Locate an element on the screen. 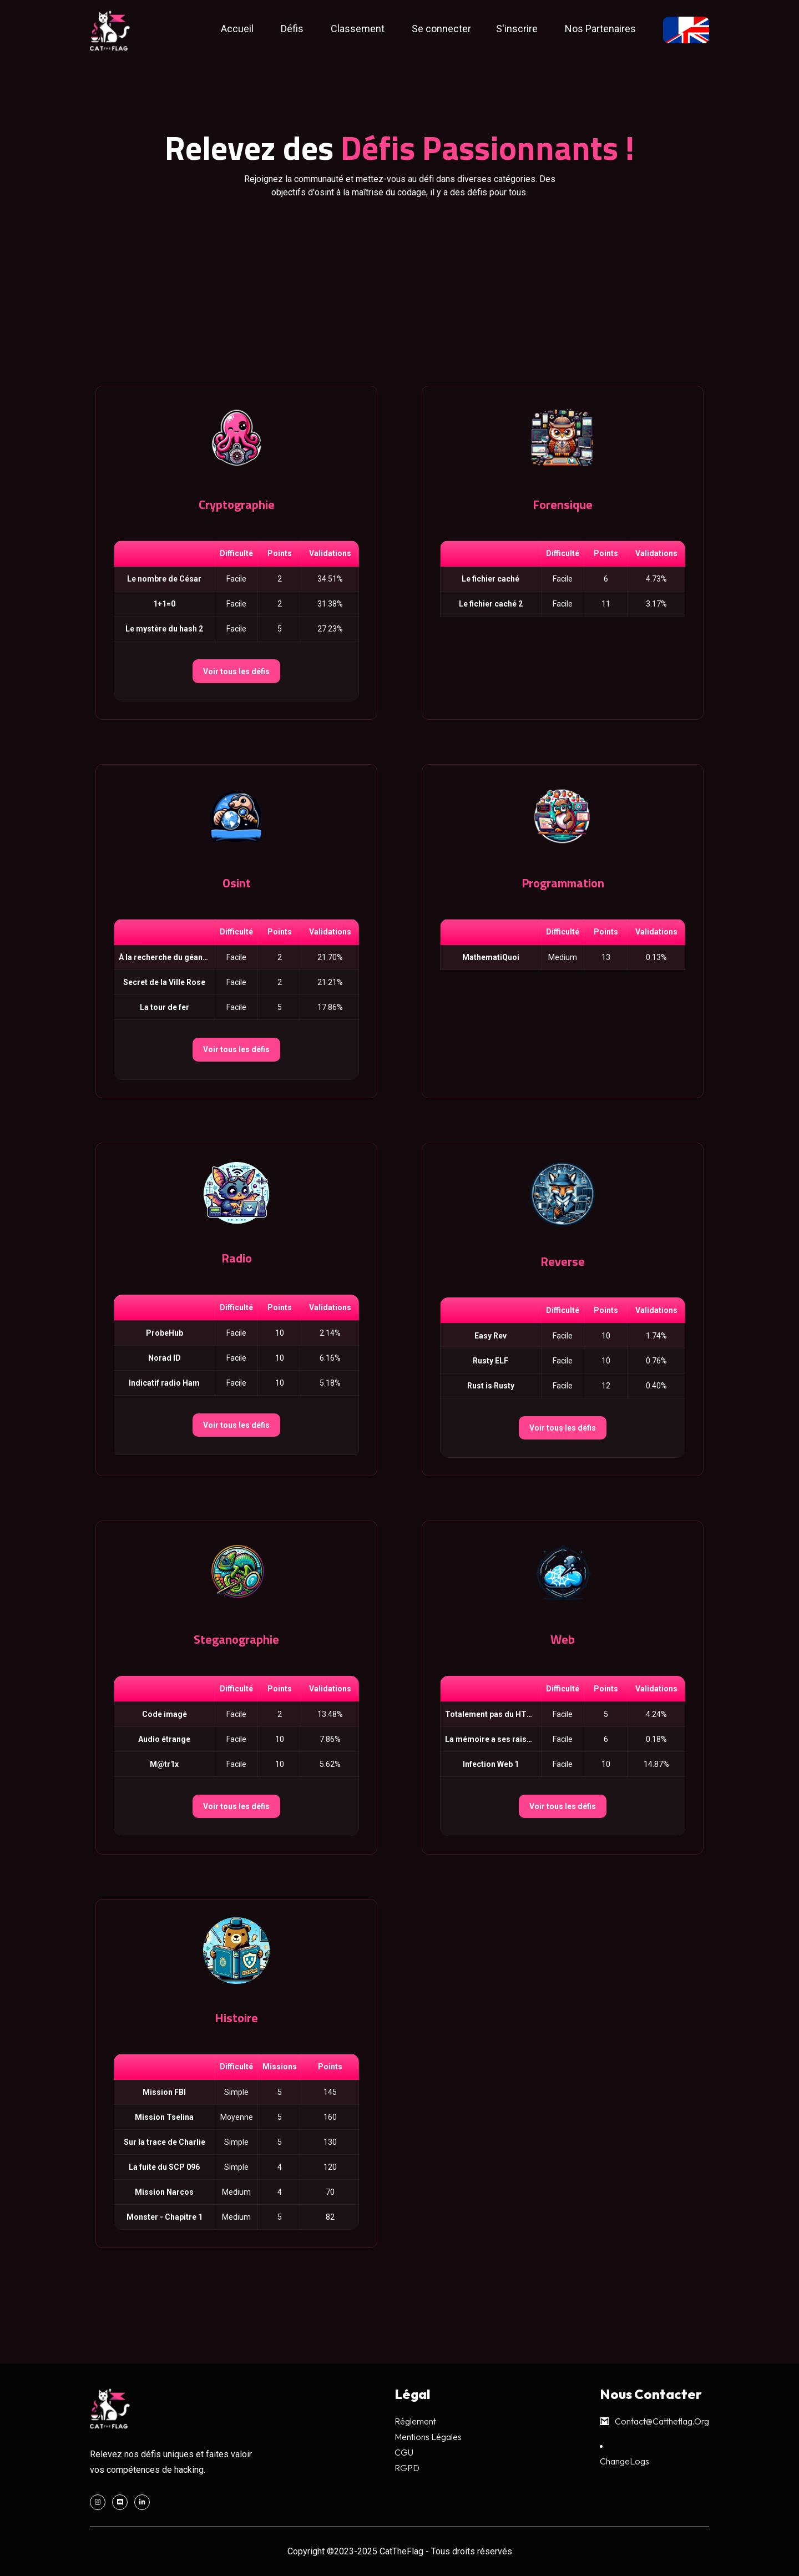 This screenshot has height=2576, width=799. Nos Partenaires is located at coordinates (600, 28).